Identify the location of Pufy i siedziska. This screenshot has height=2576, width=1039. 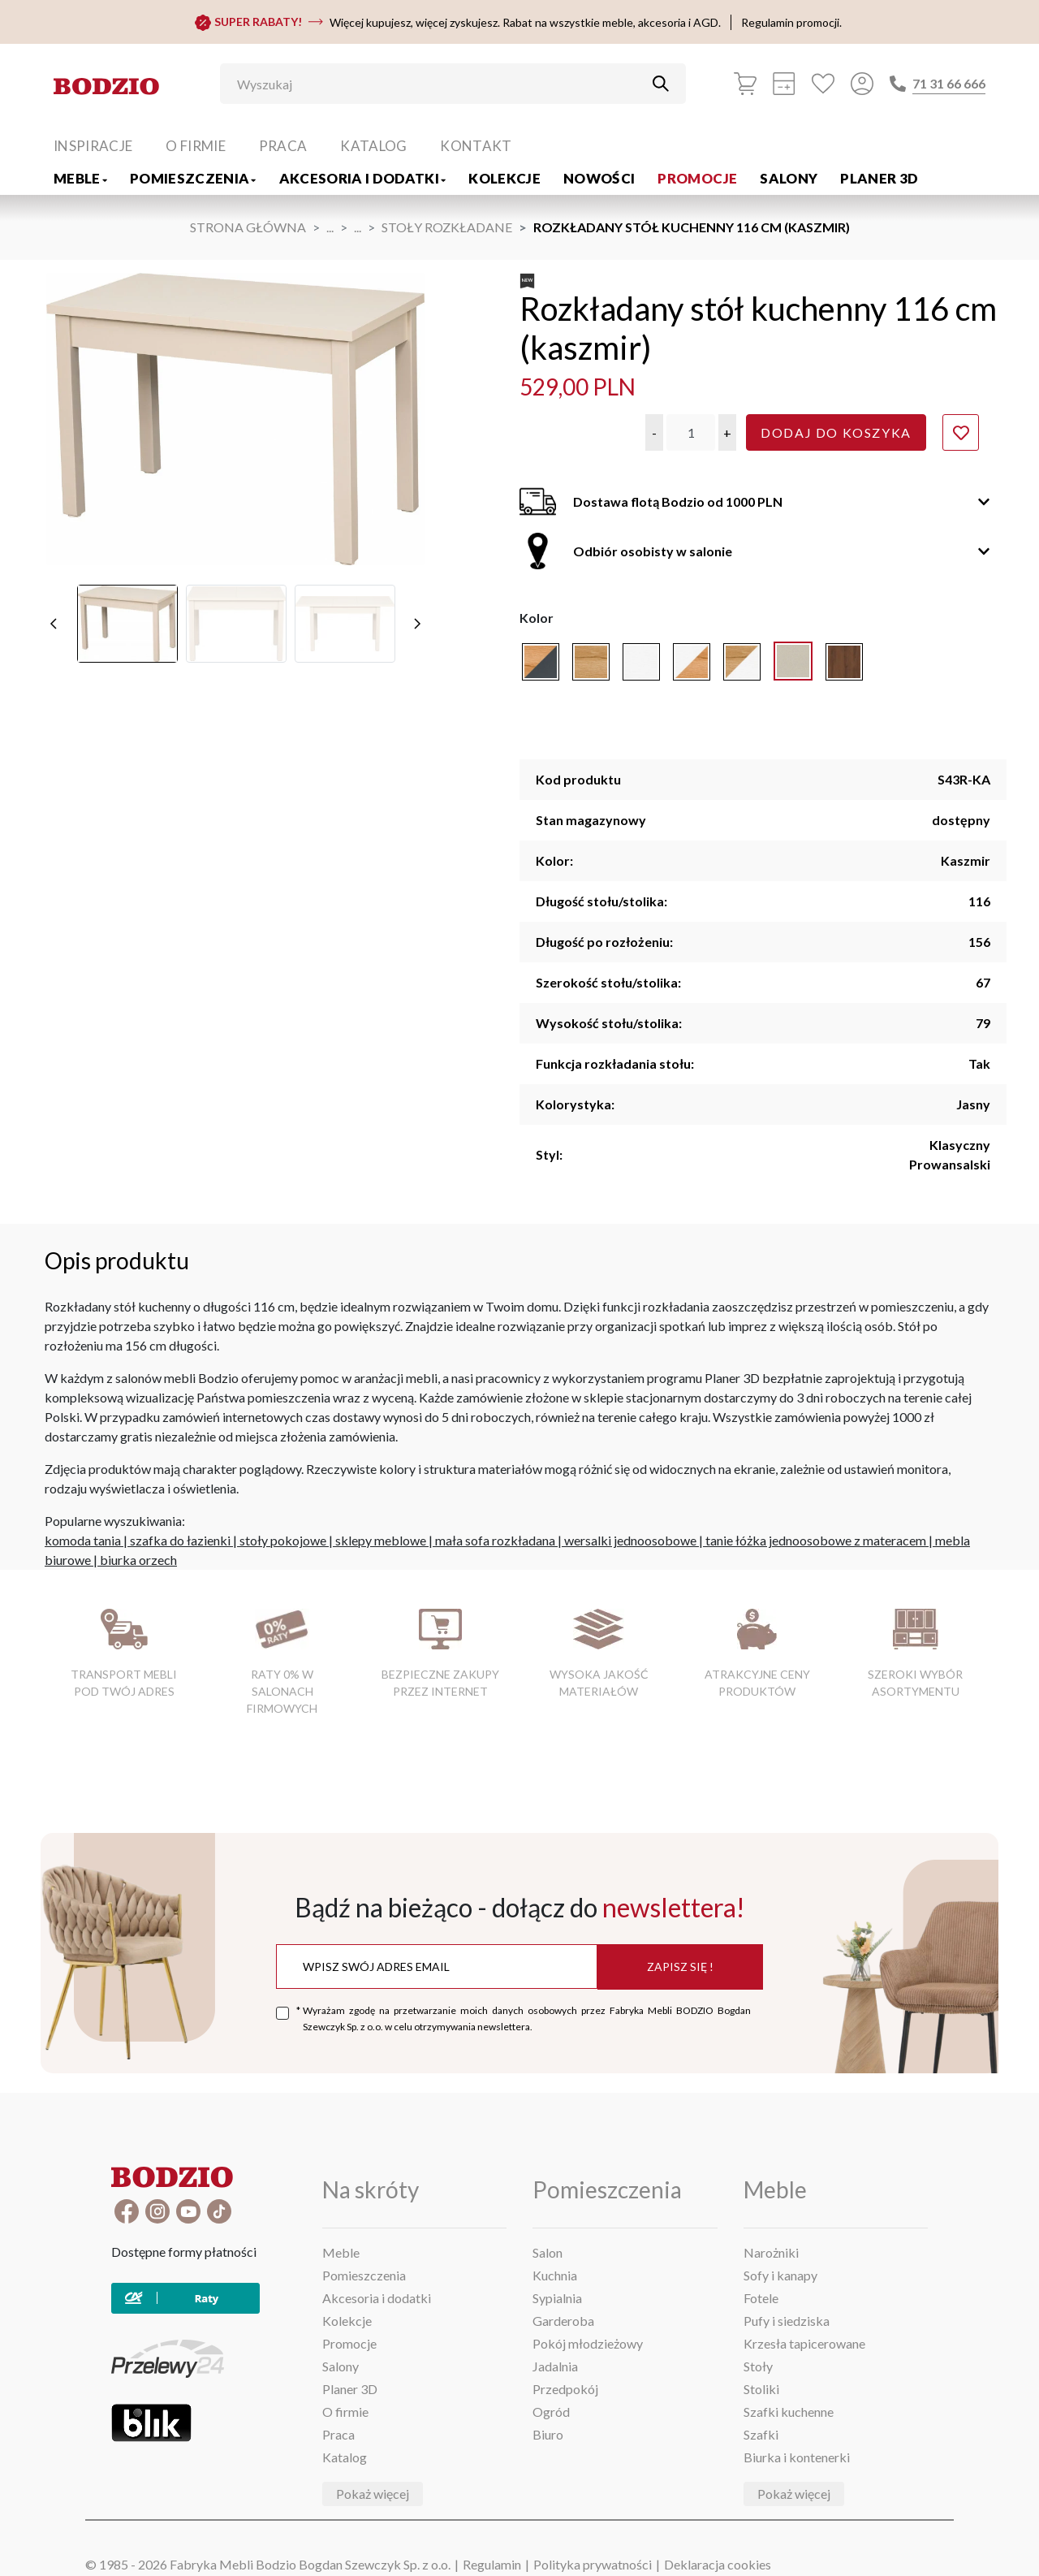
(787, 2320).